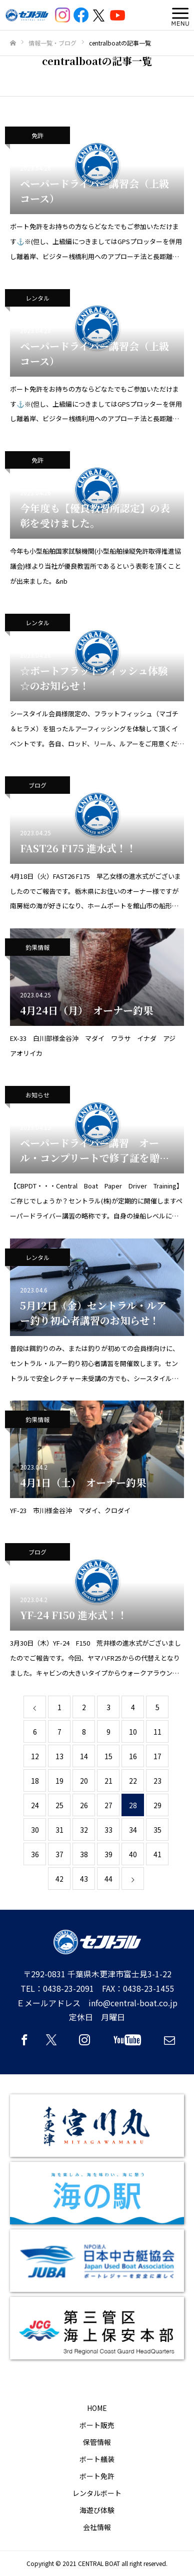 The image size is (194, 2576). What do you see at coordinates (108, 1854) in the screenshot?
I see `39` at bounding box center [108, 1854].